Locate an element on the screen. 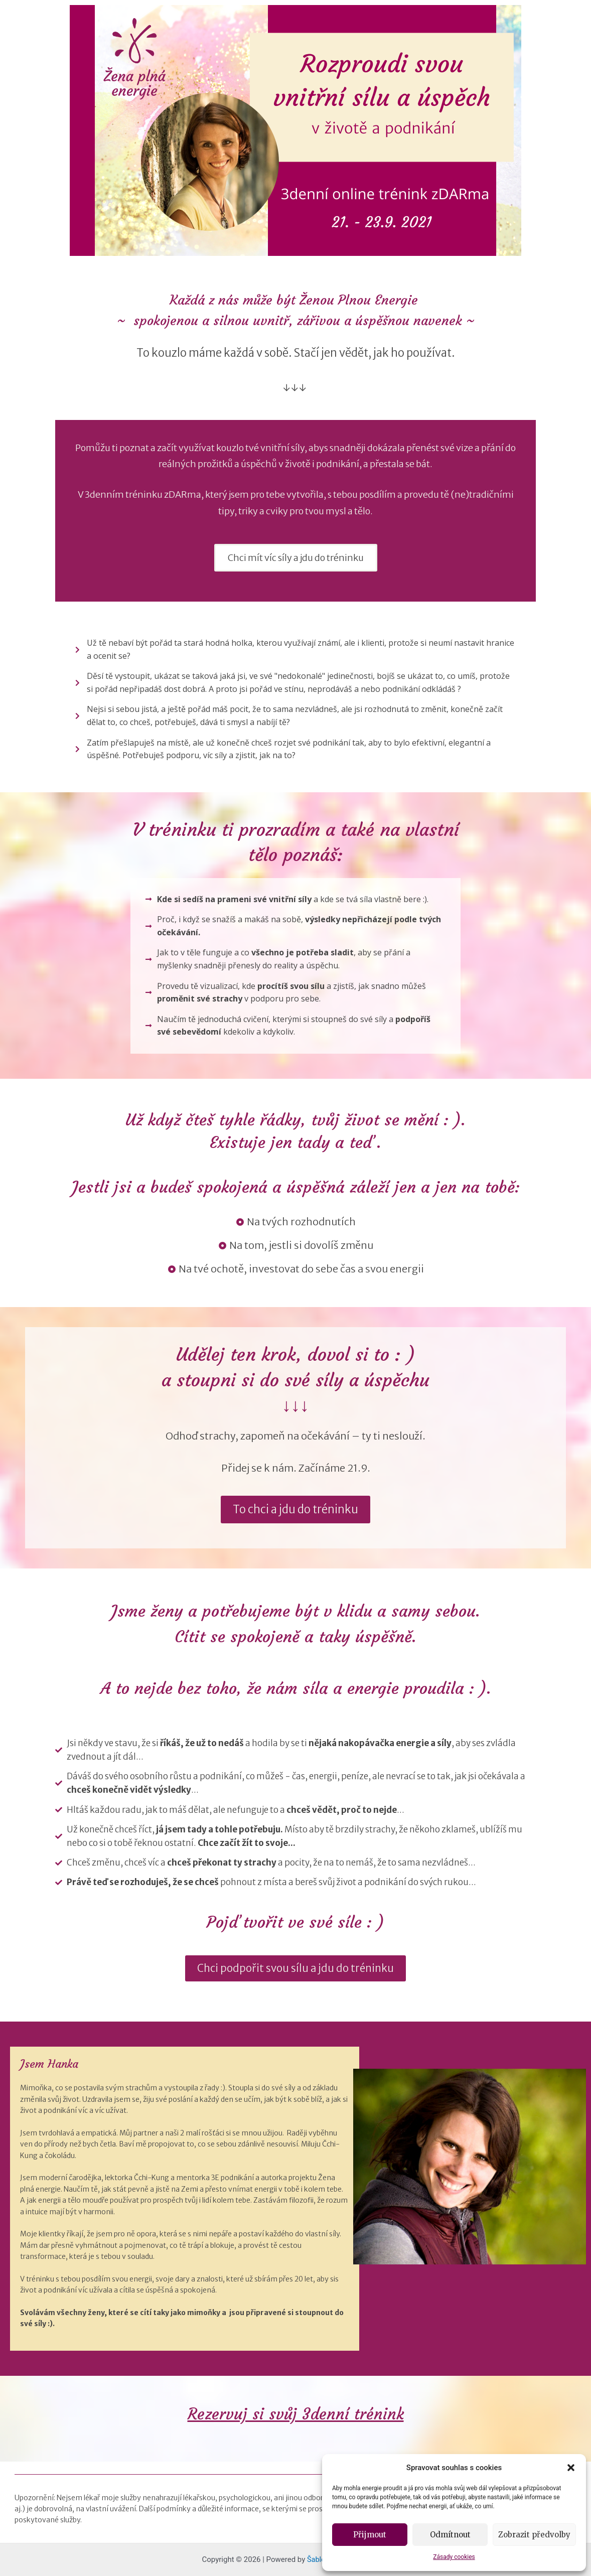 Image resolution: width=591 pixels, height=2576 pixels. Přijmout is located at coordinates (369, 2534).